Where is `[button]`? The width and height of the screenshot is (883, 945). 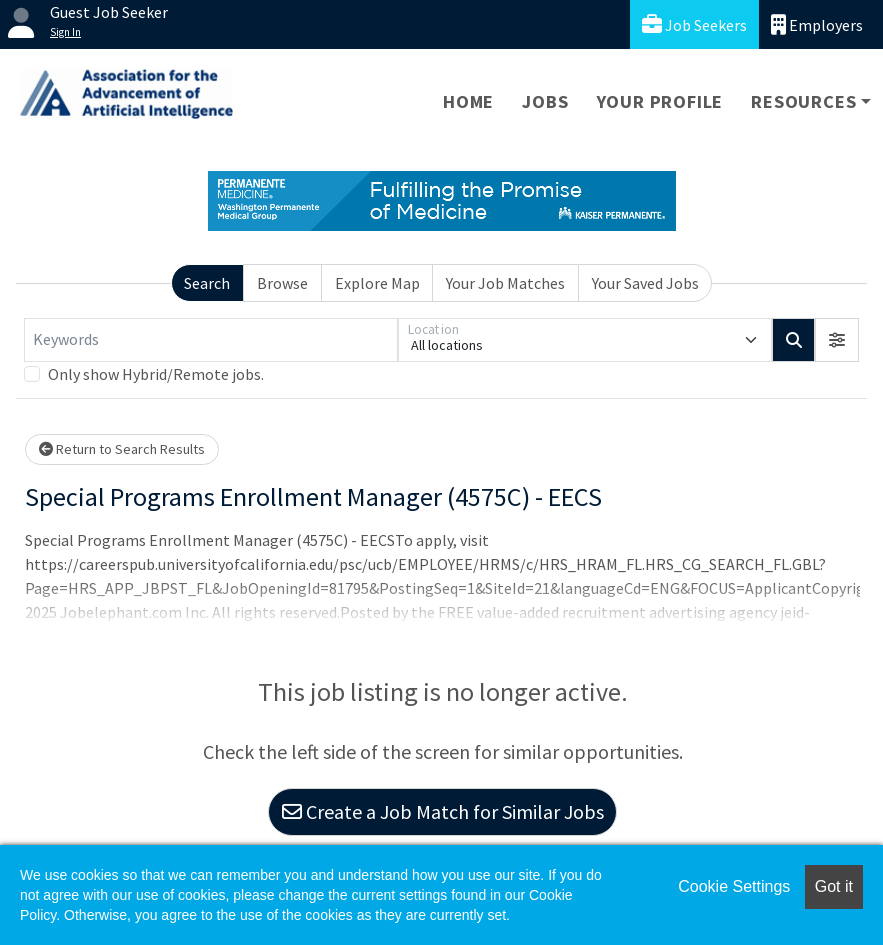
[button] is located at coordinates (837, 340).